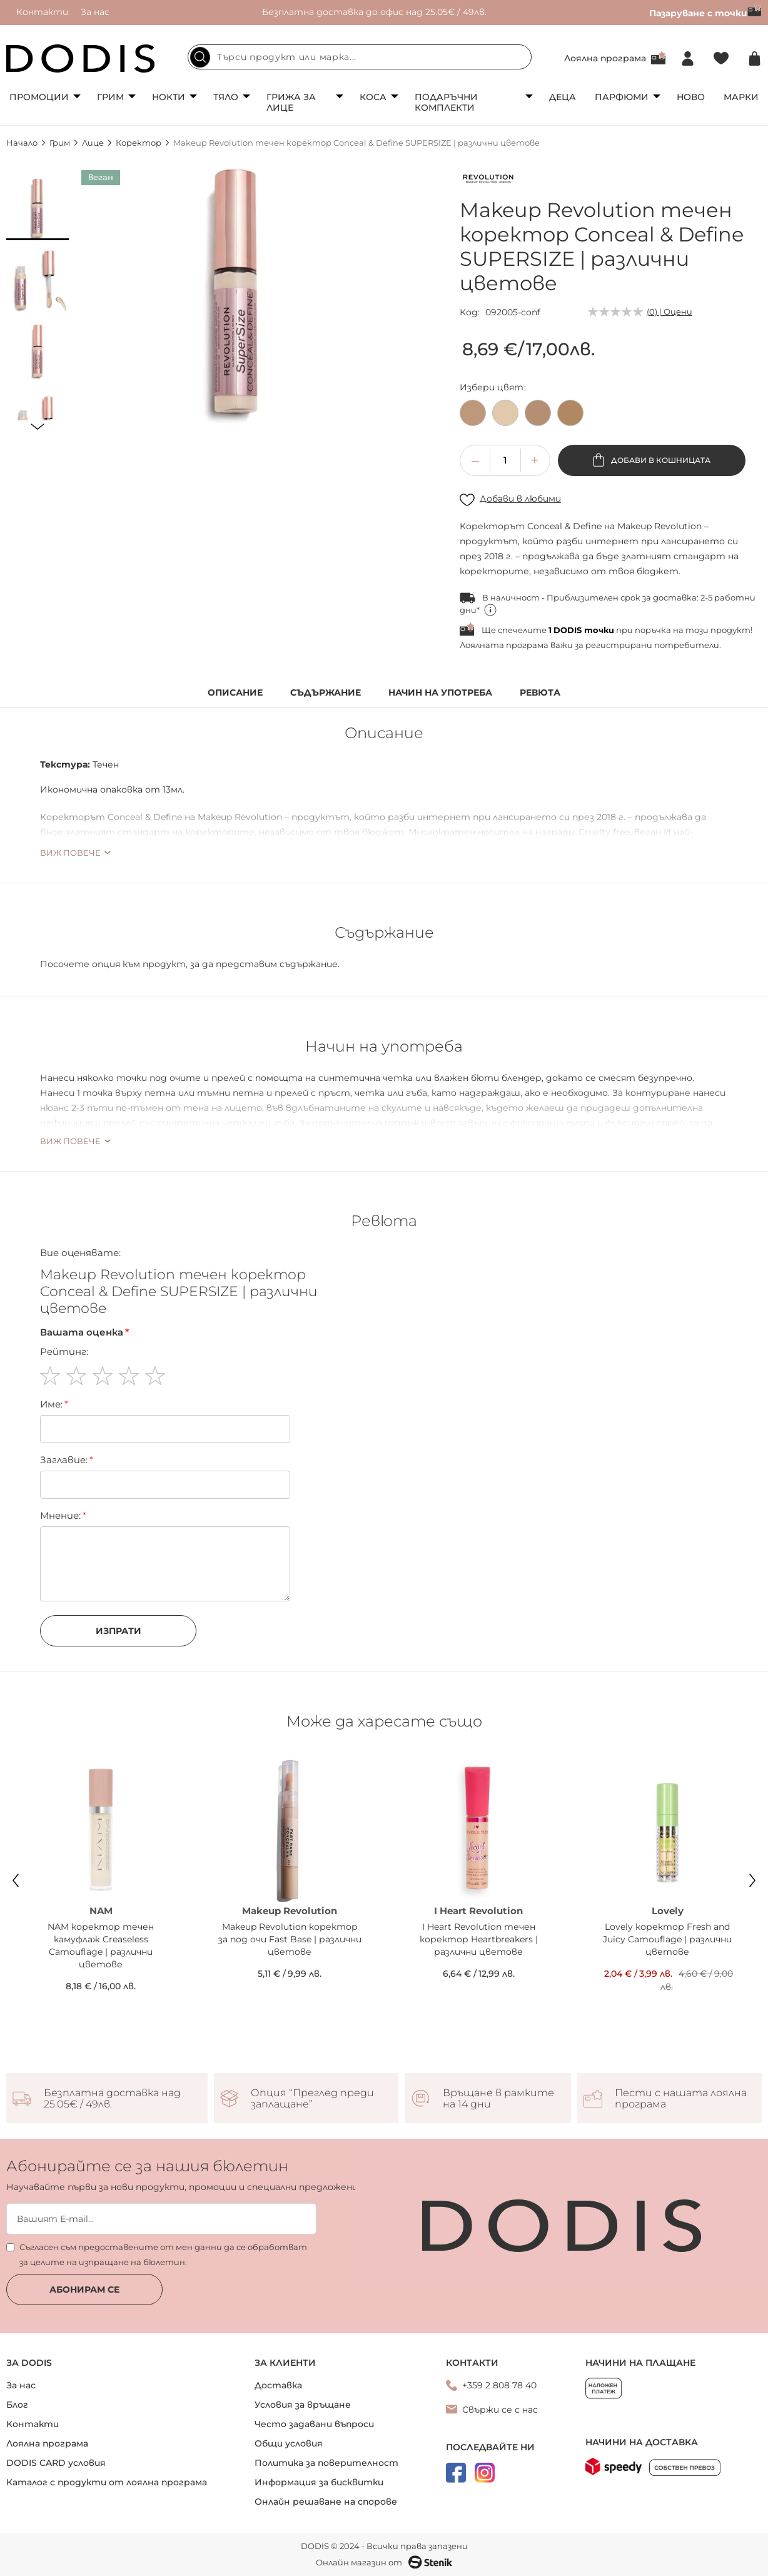 The width and height of the screenshot is (768, 2576). Describe the element at coordinates (39, 97) in the screenshot. I see `Промоции` at that location.